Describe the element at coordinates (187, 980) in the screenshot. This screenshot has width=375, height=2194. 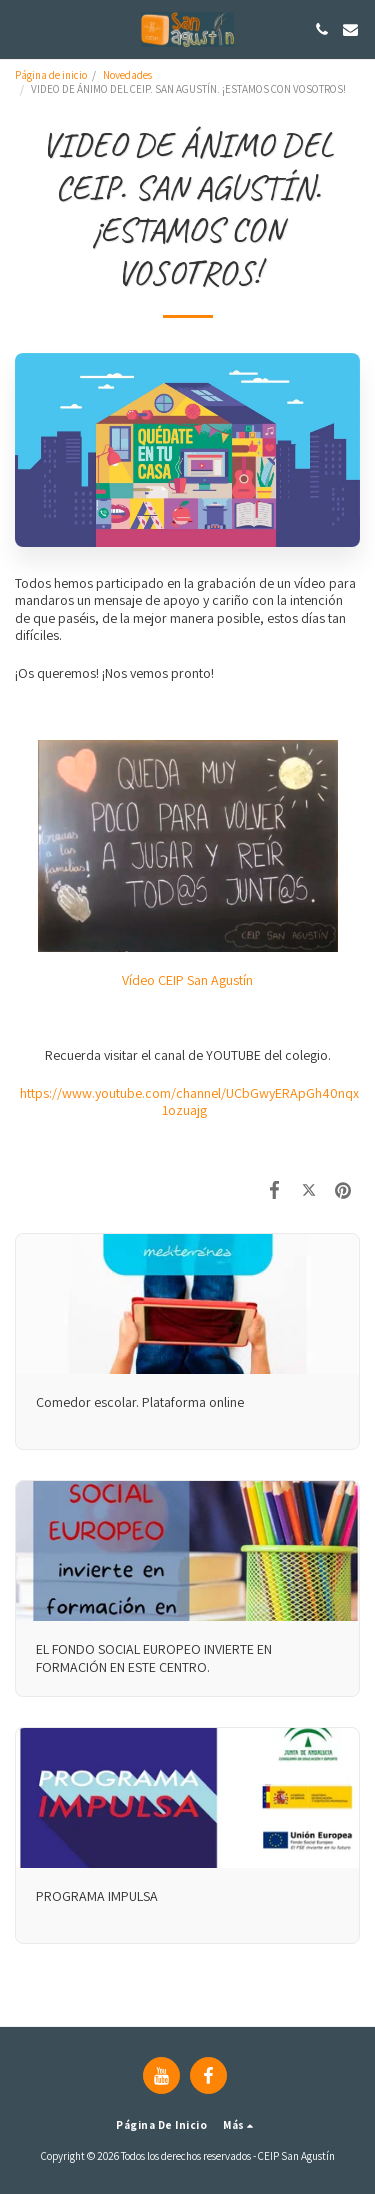
I see `Vídeo CEIP San Agustín` at that location.